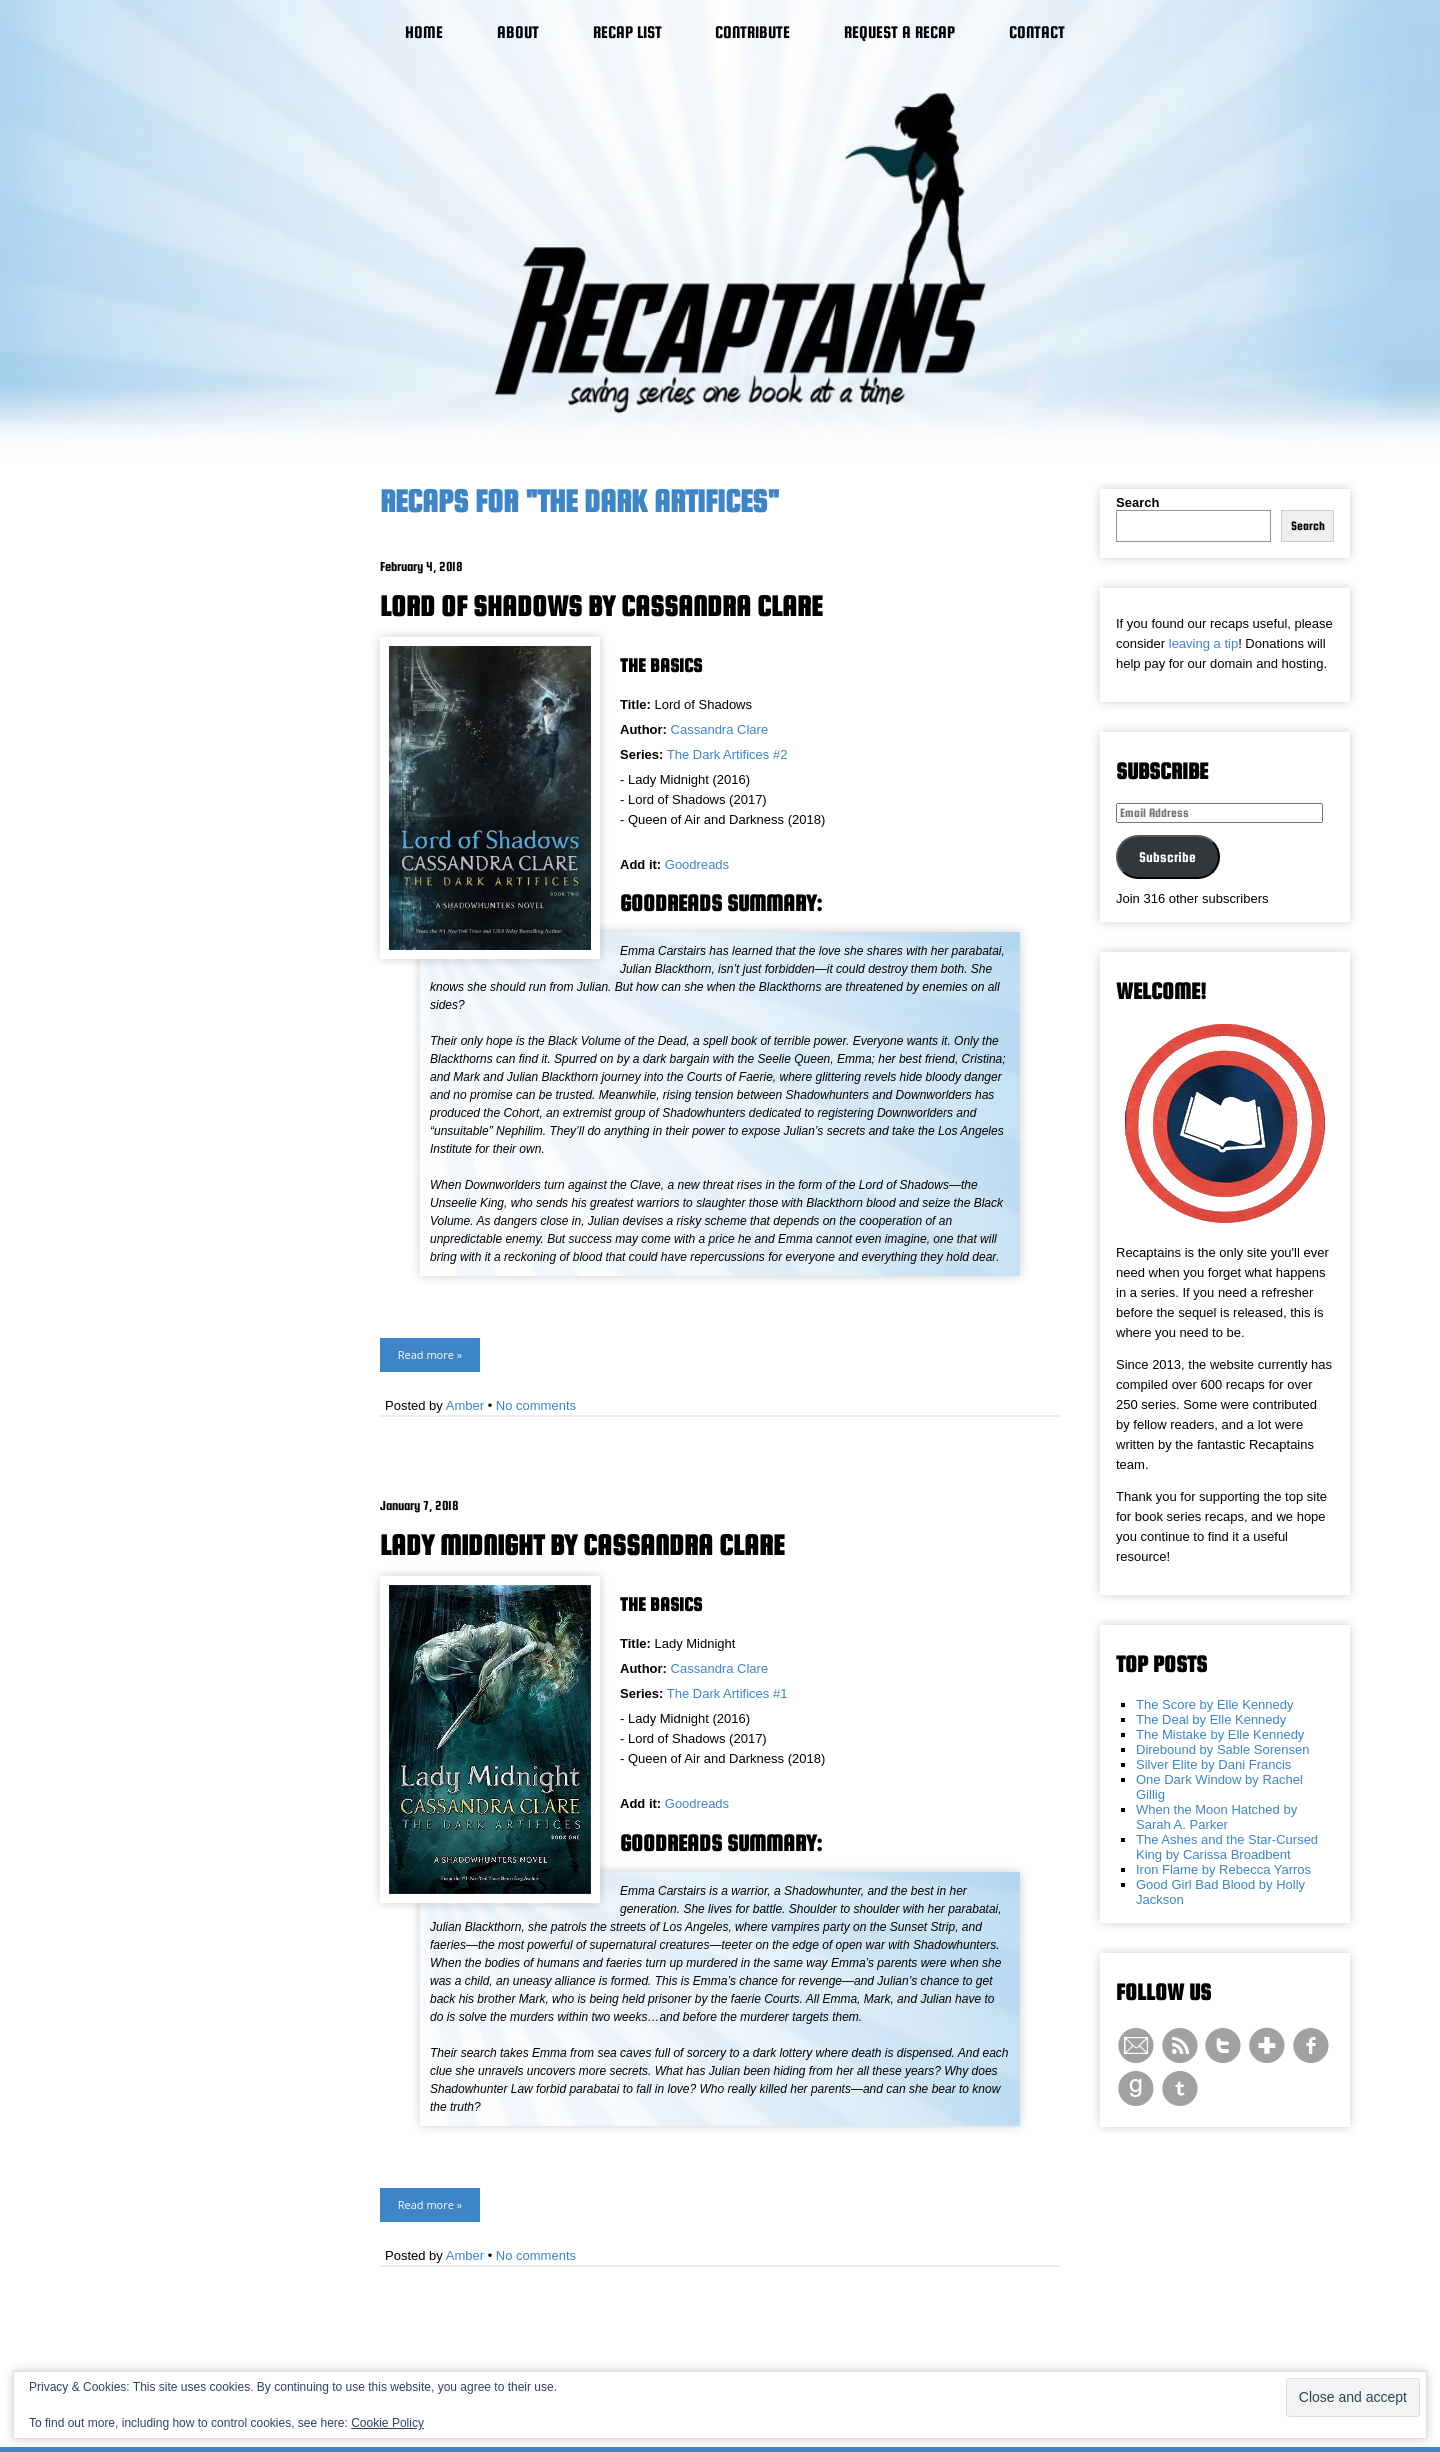 This screenshot has width=1440, height=2452. I want to click on Search, so click(1137, 502).